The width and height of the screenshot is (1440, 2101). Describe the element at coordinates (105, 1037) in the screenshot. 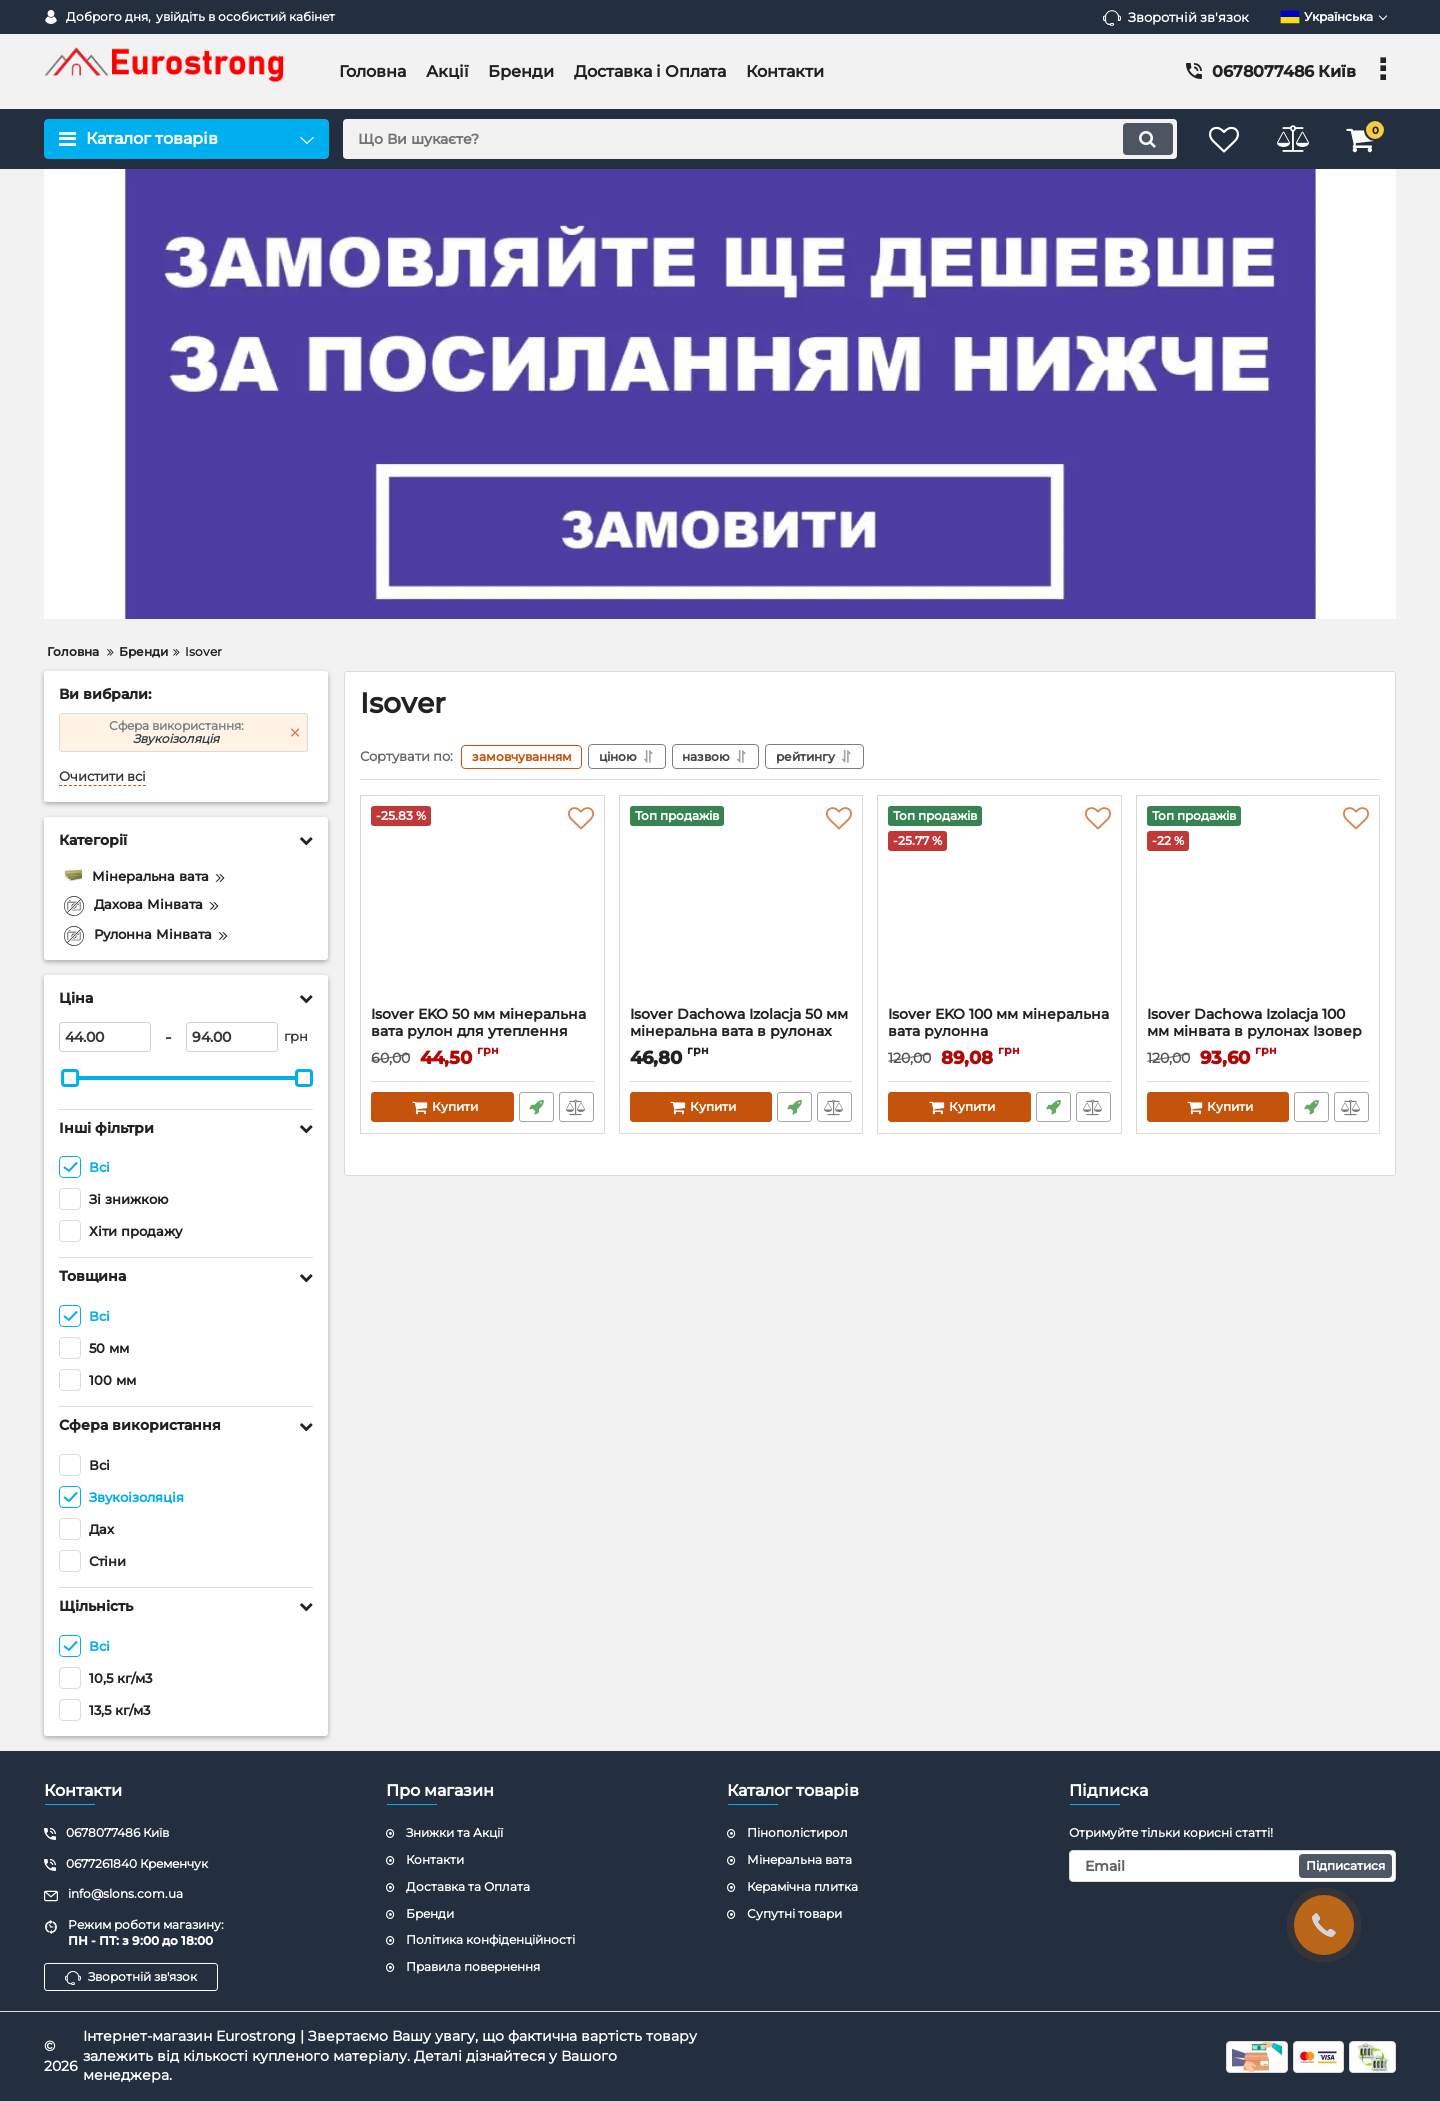

I see `[44]` at that location.